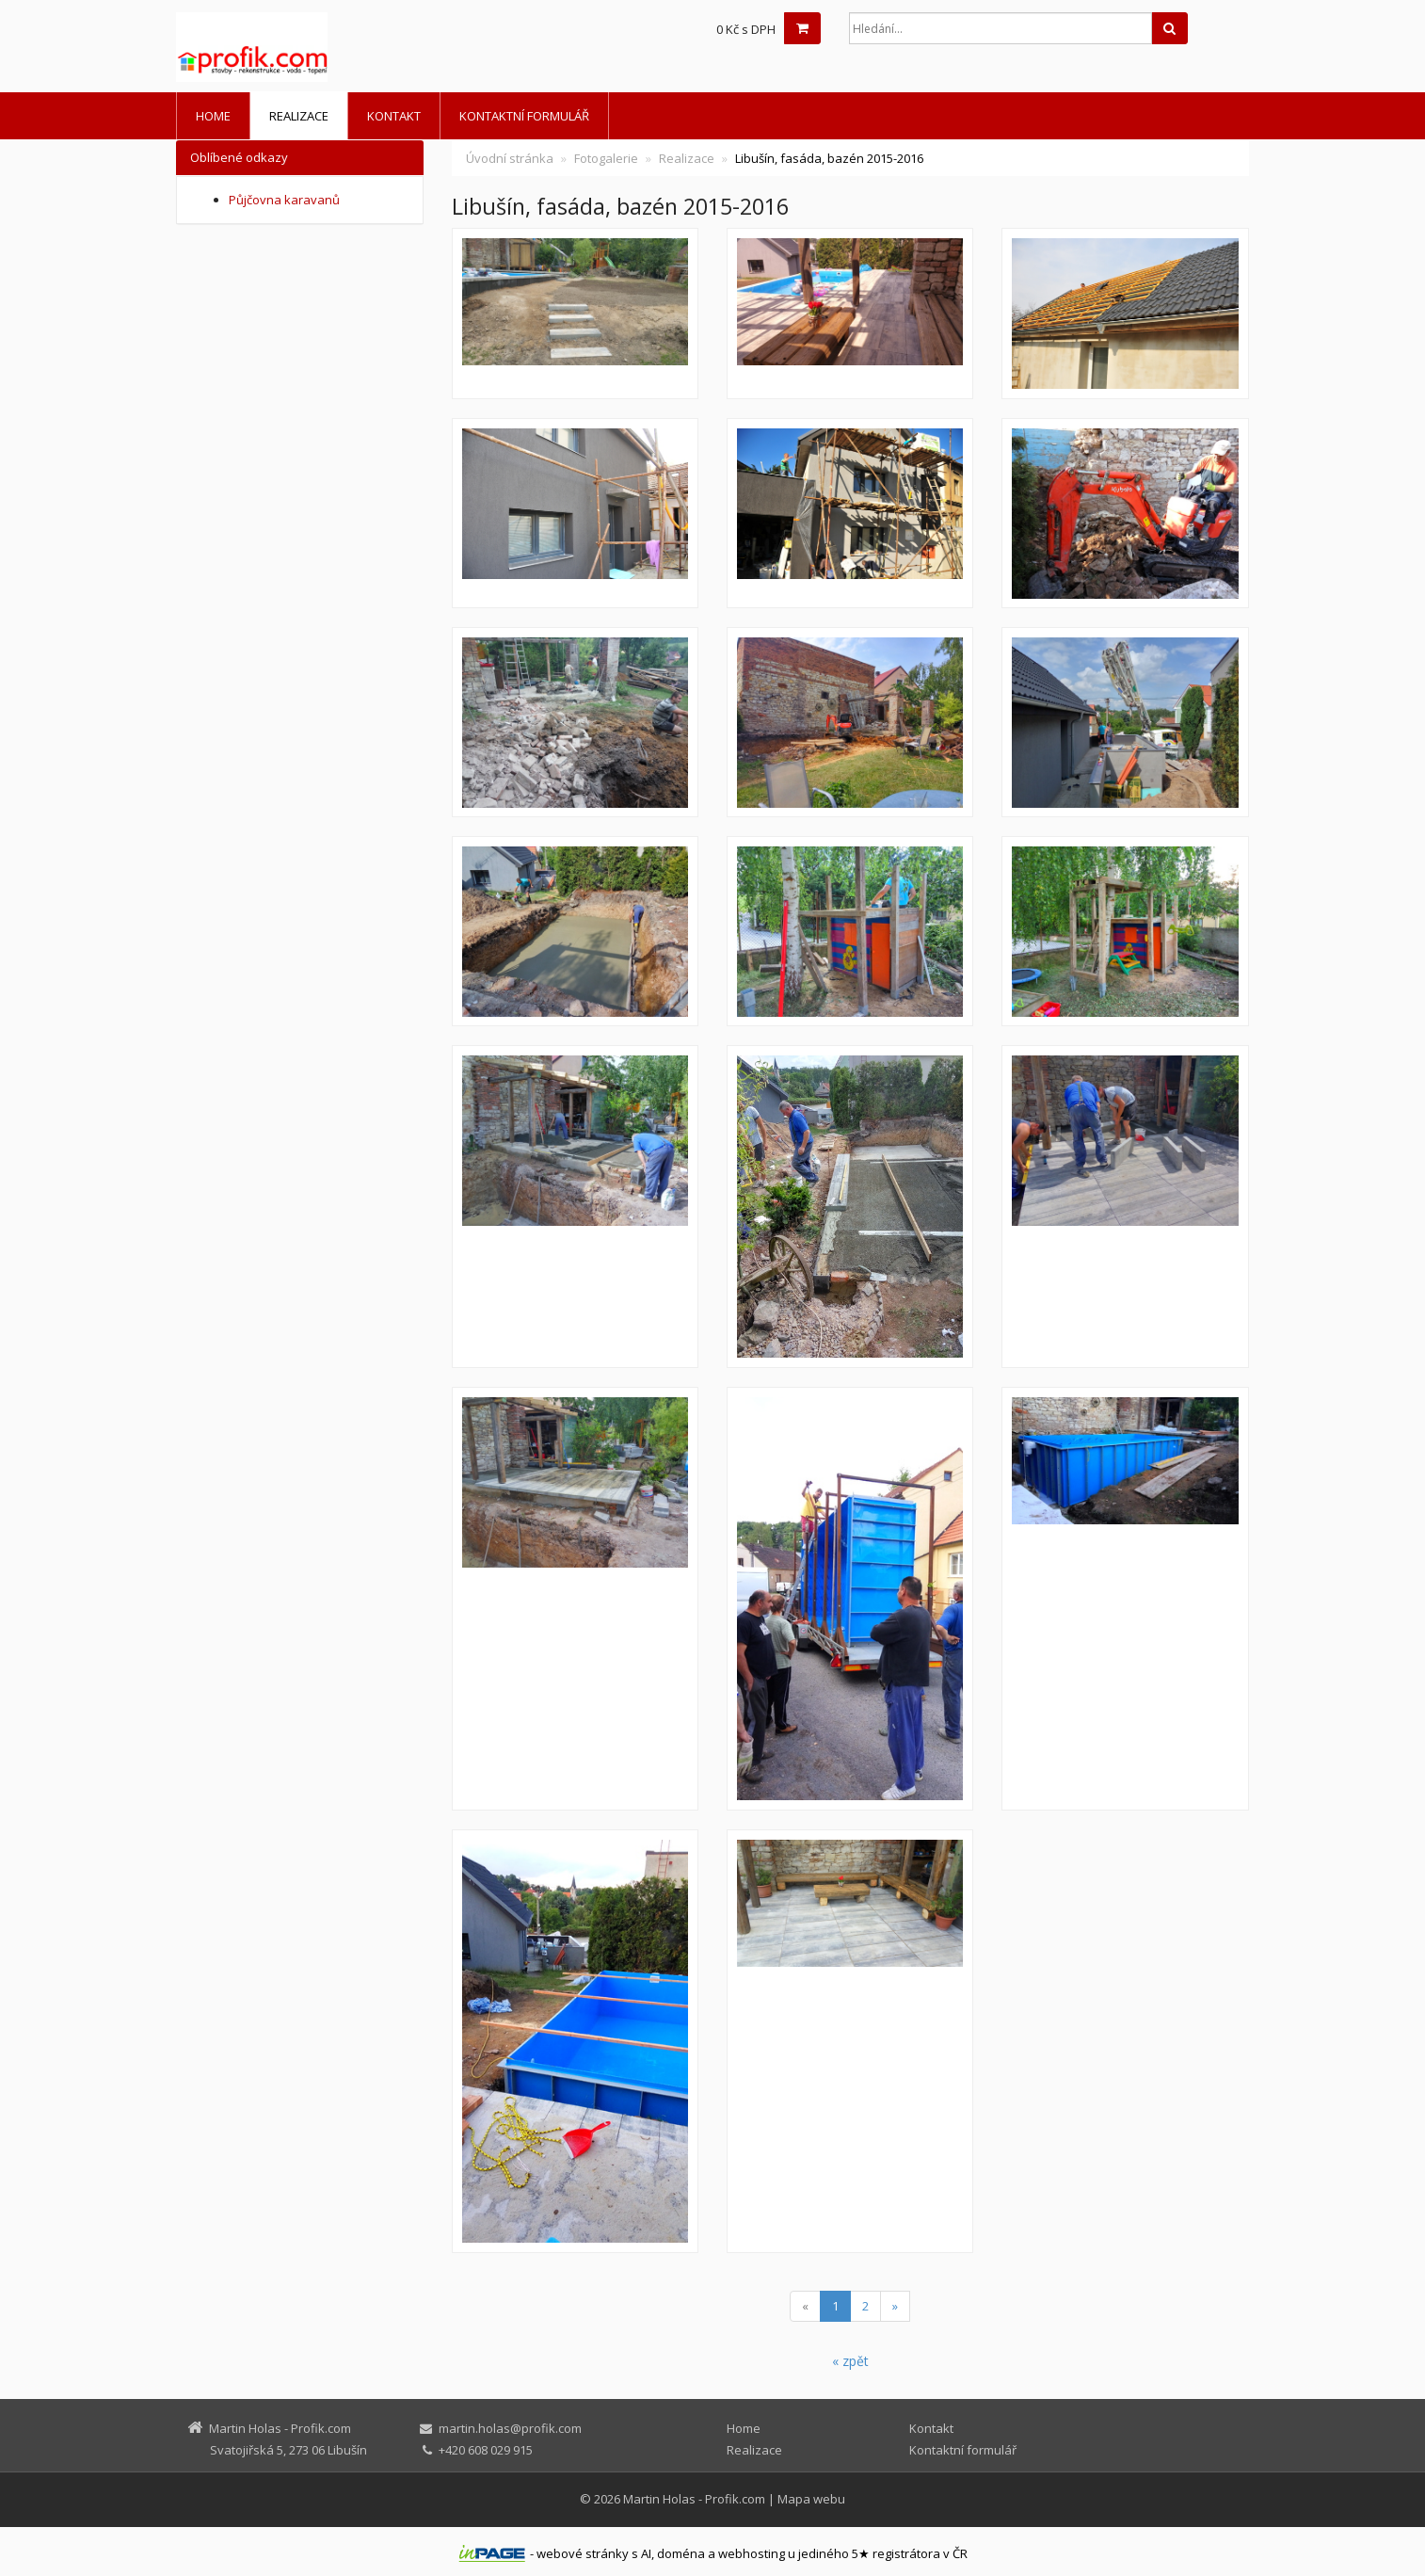  Describe the element at coordinates (213, 115) in the screenshot. I see `Home` at that location.